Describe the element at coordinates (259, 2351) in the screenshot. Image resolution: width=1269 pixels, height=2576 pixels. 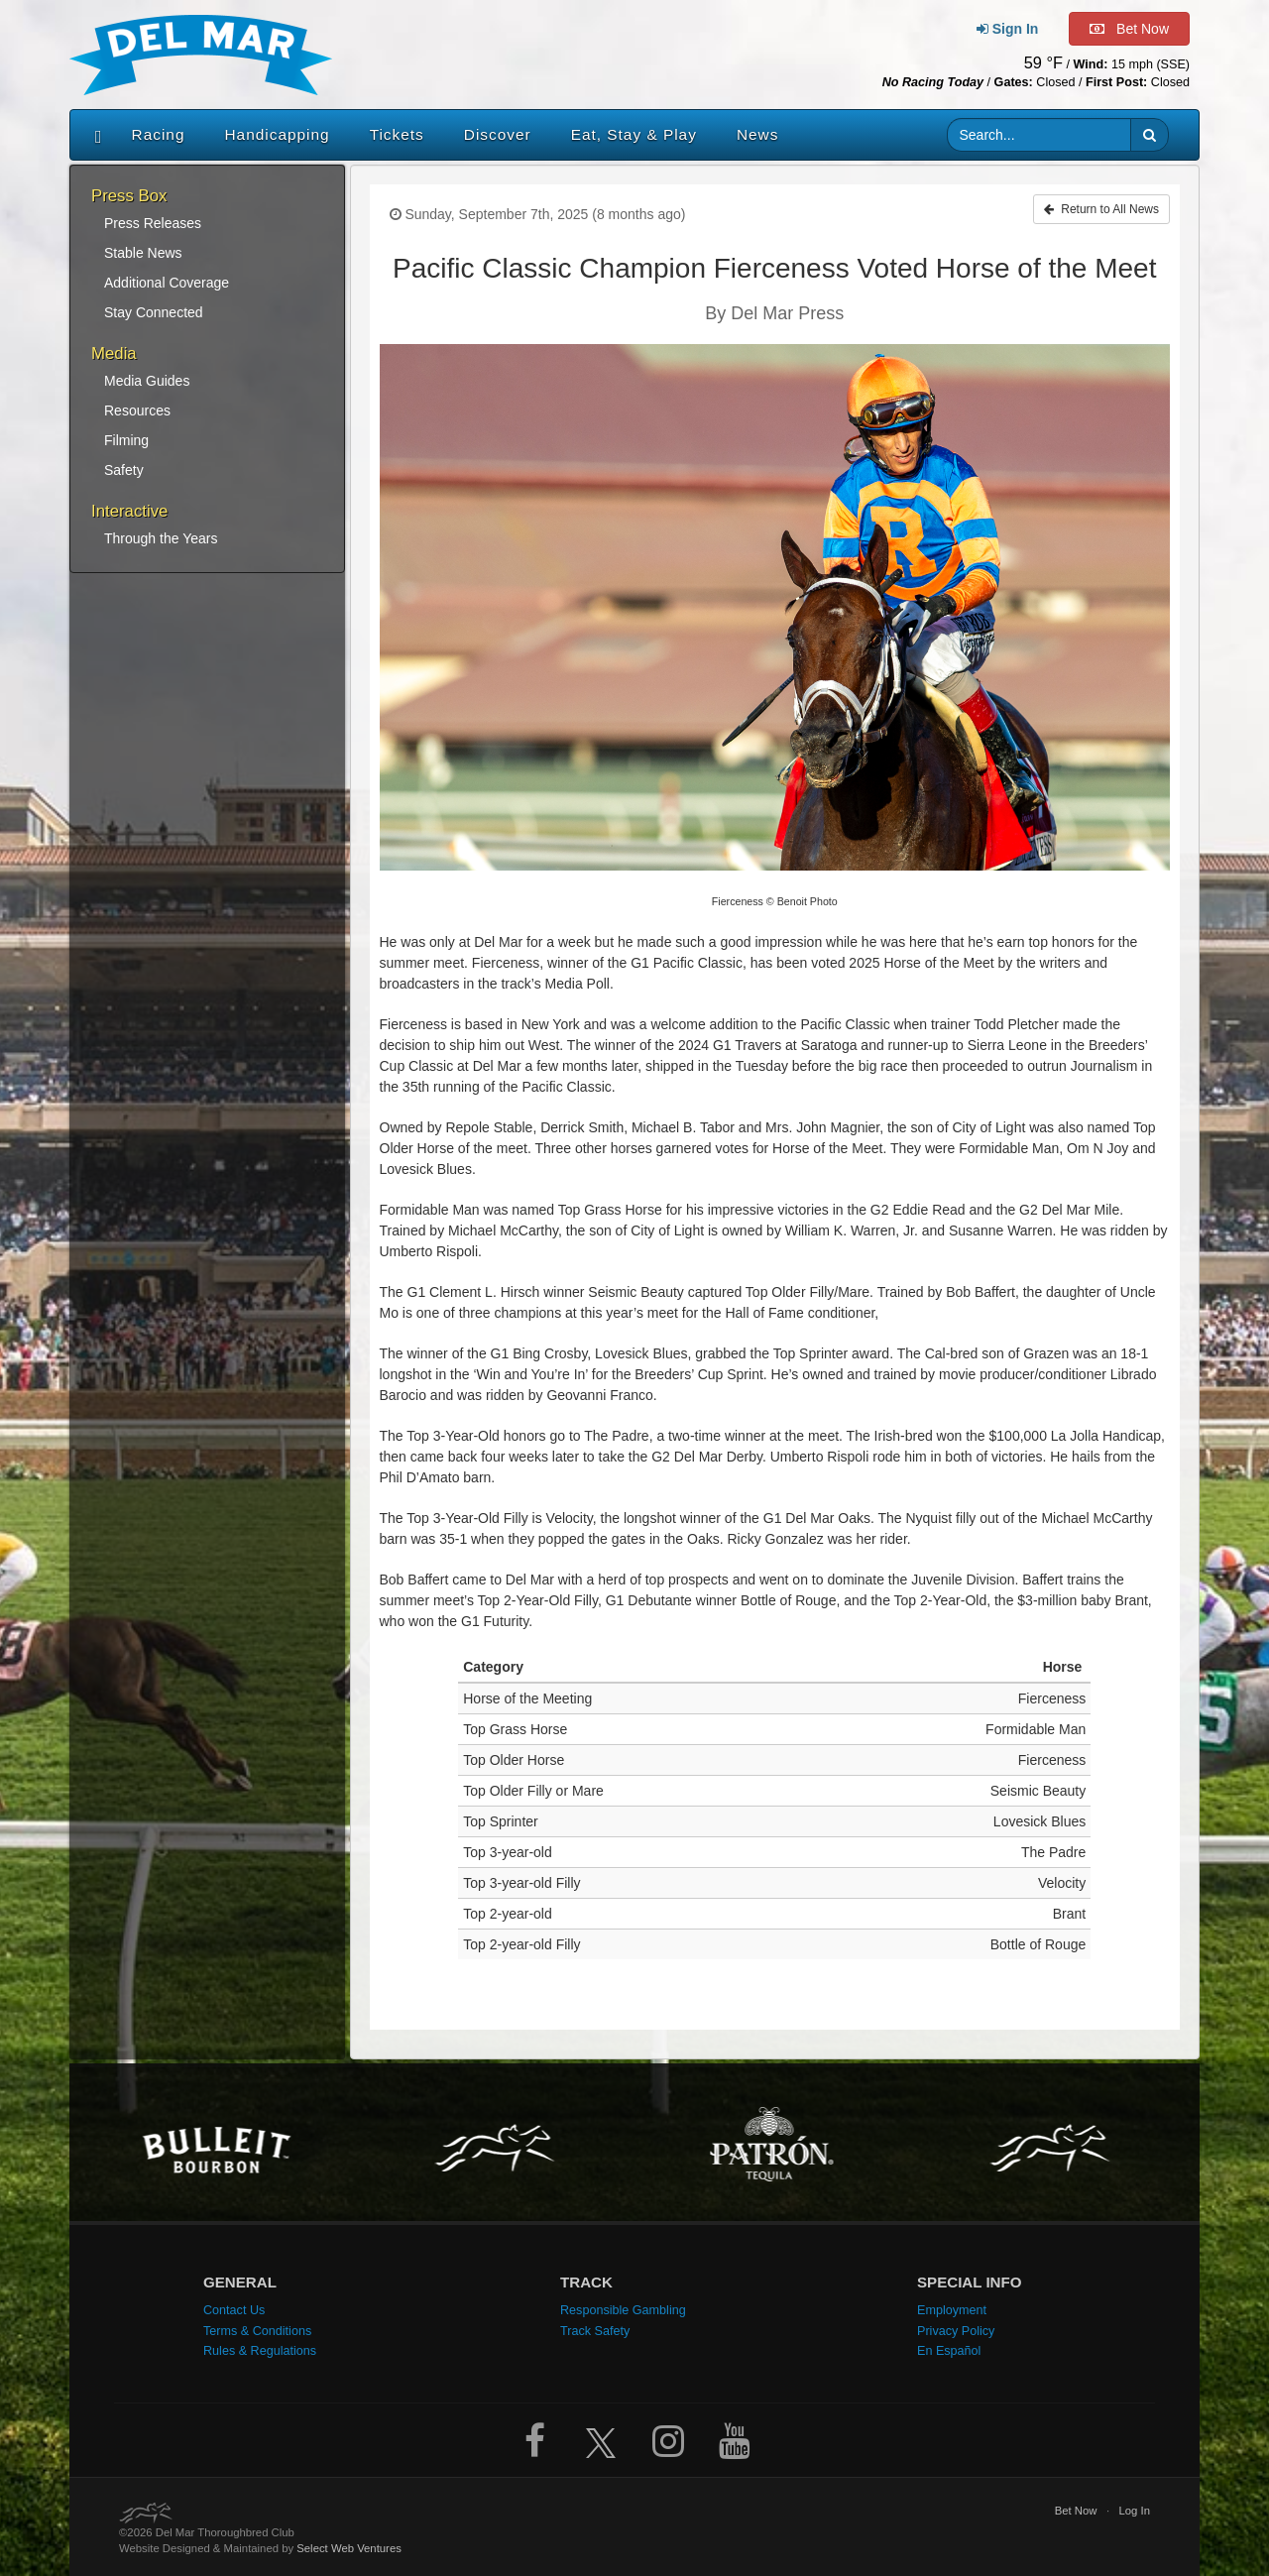
I see `Rules & Regulations` at that location.